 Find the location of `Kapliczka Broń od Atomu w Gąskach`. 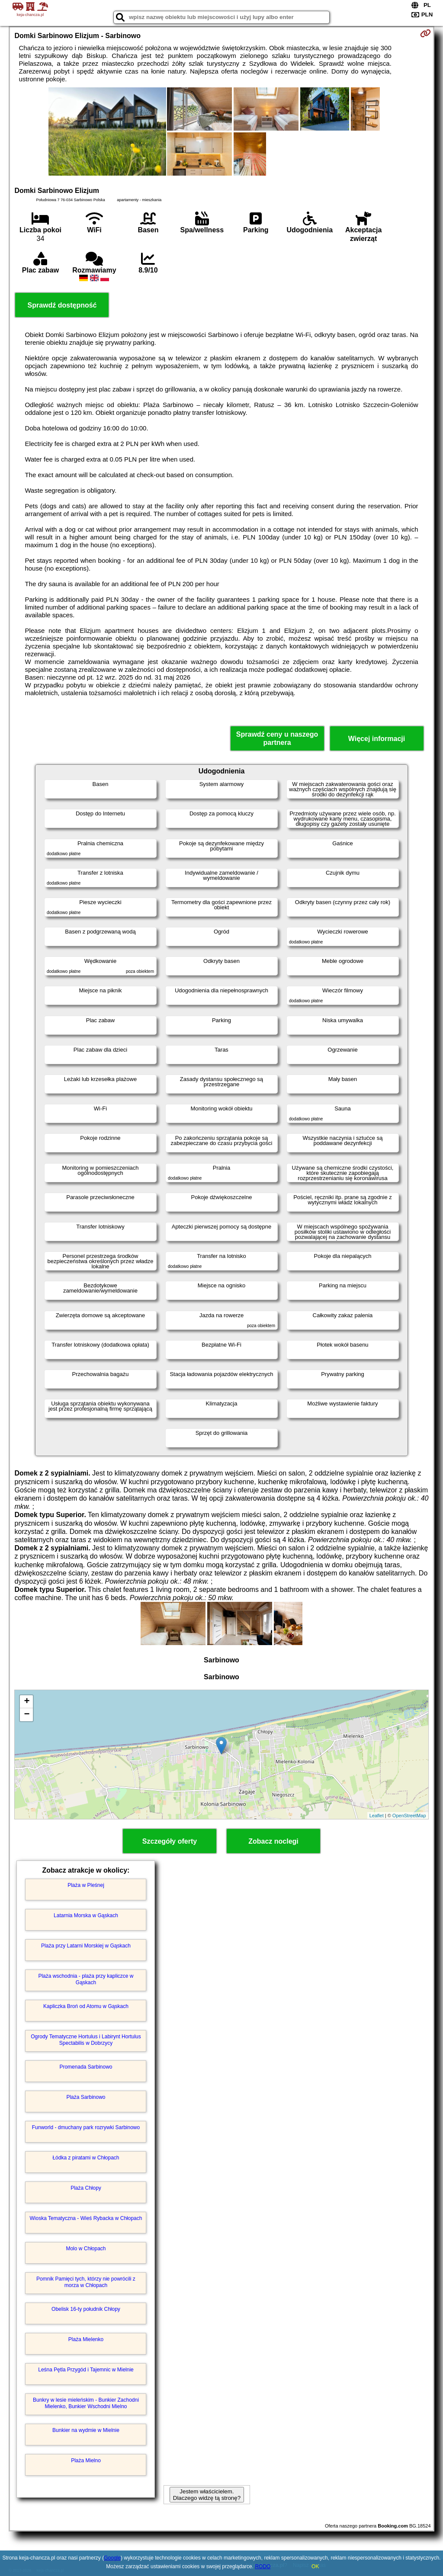

Kapliczka Broń od Atomu w Gąskach is located at coordinates (85, 2006).